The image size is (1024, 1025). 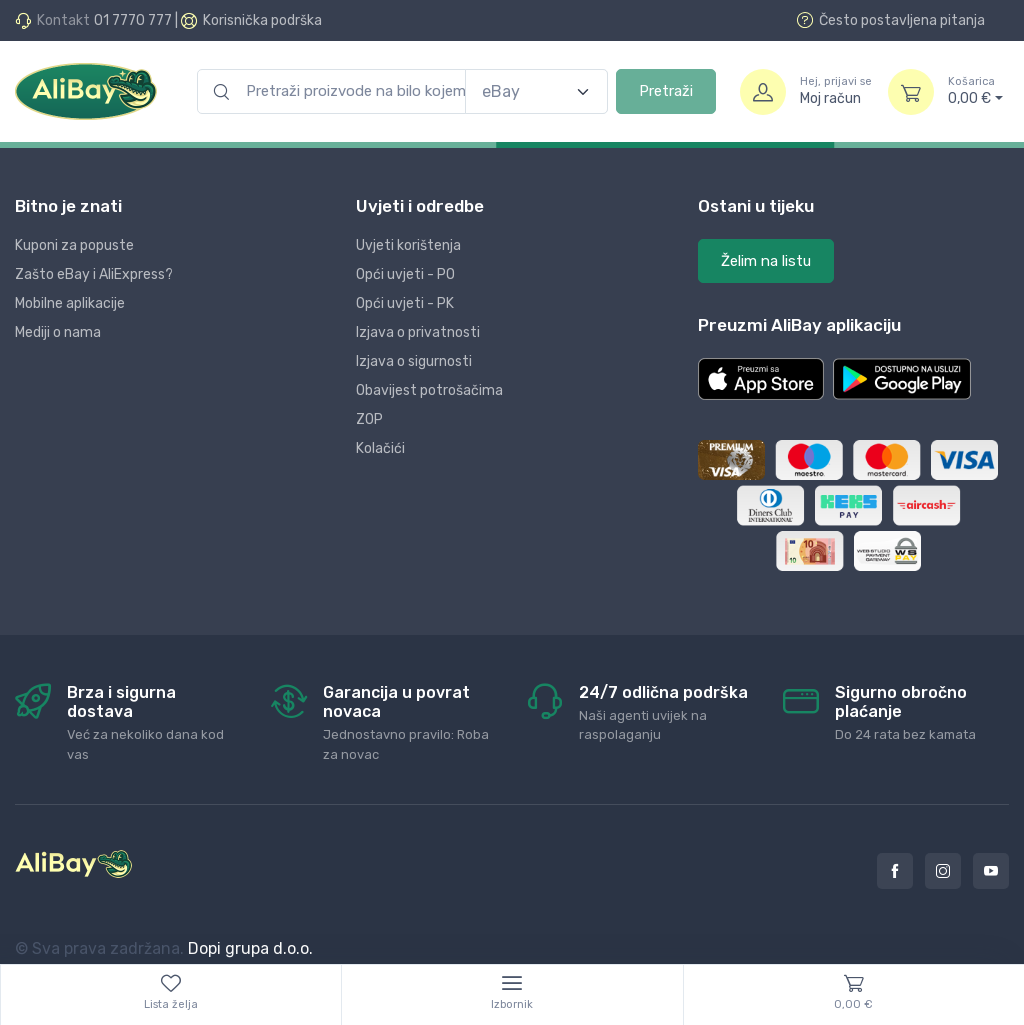 What do you see at coordinates (58, 332) in the screenshot?
I see `Mediji o nama` at bounding box center [58, 332].